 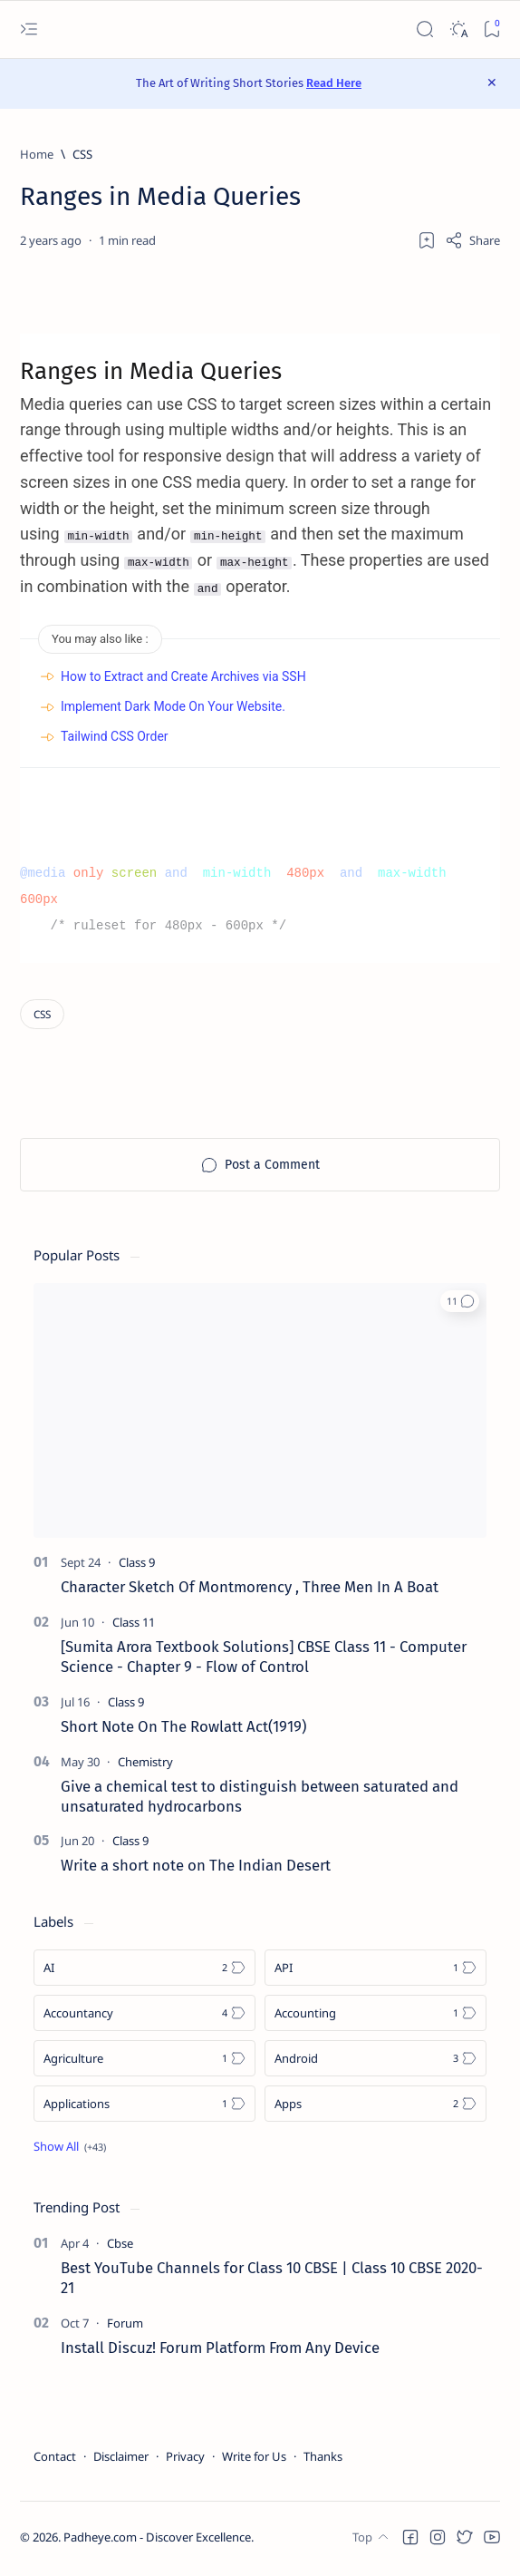 What do you see at coordinates (472, 240) in the screenshot?
I see `[Share]` at bounding box center [472, 240].